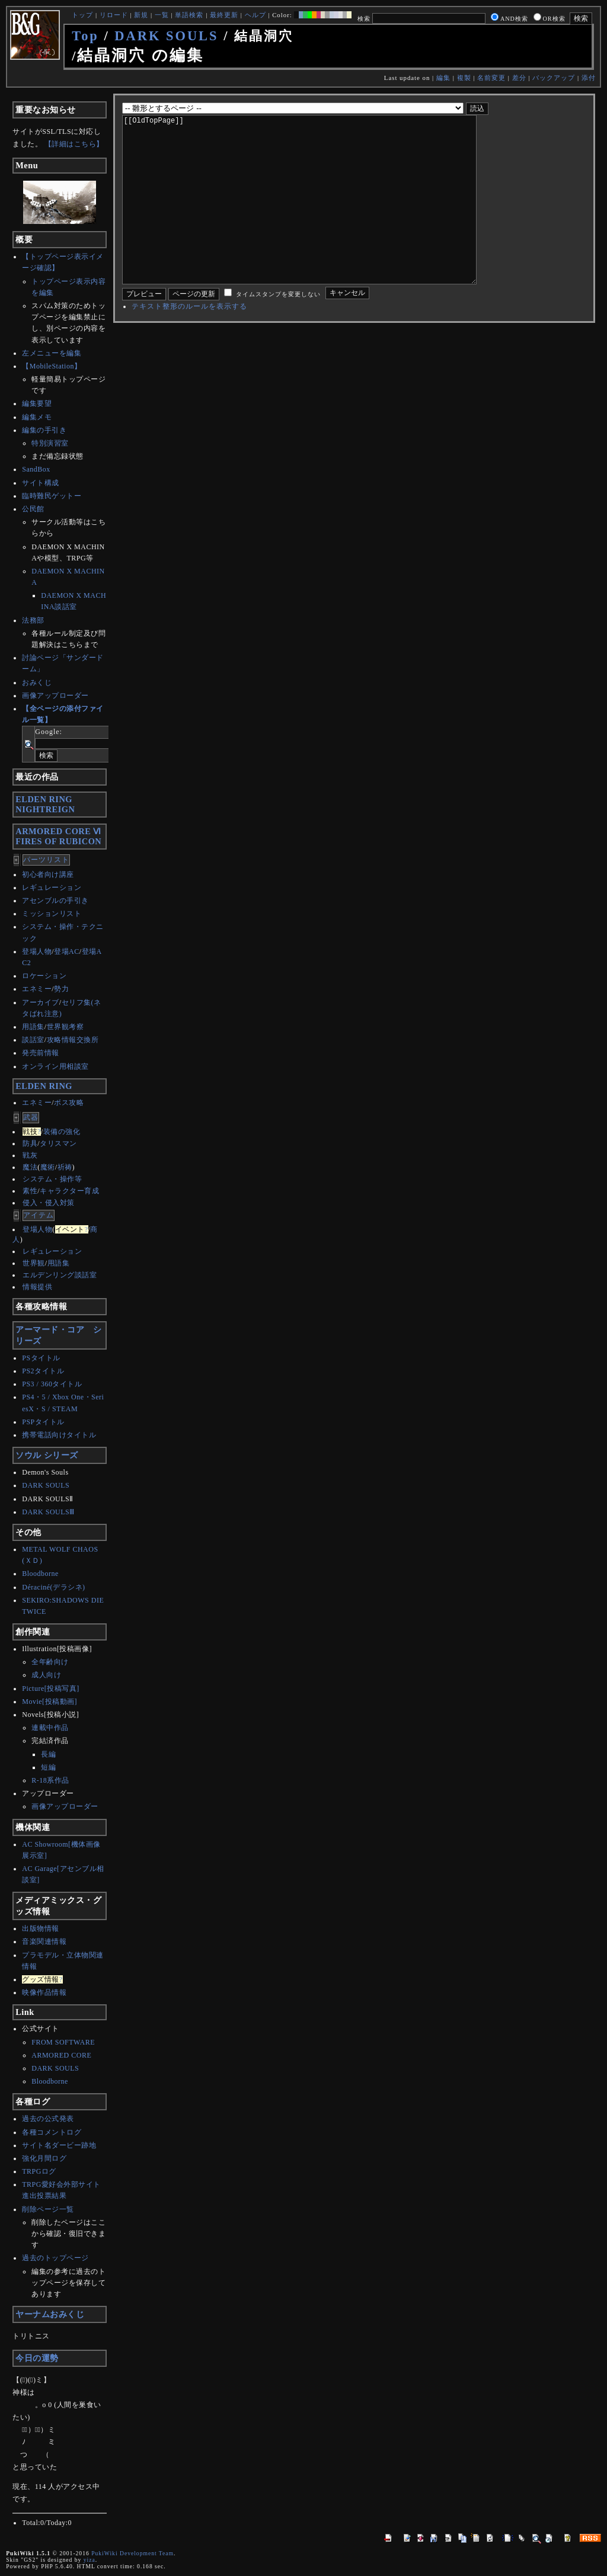 Image resolution: width=607 pixels, height=2576 pixels. What do you see at coordinates (50, 1727) in the screenshot?
I see `連載中作品` at bounding box center [50, 1727].